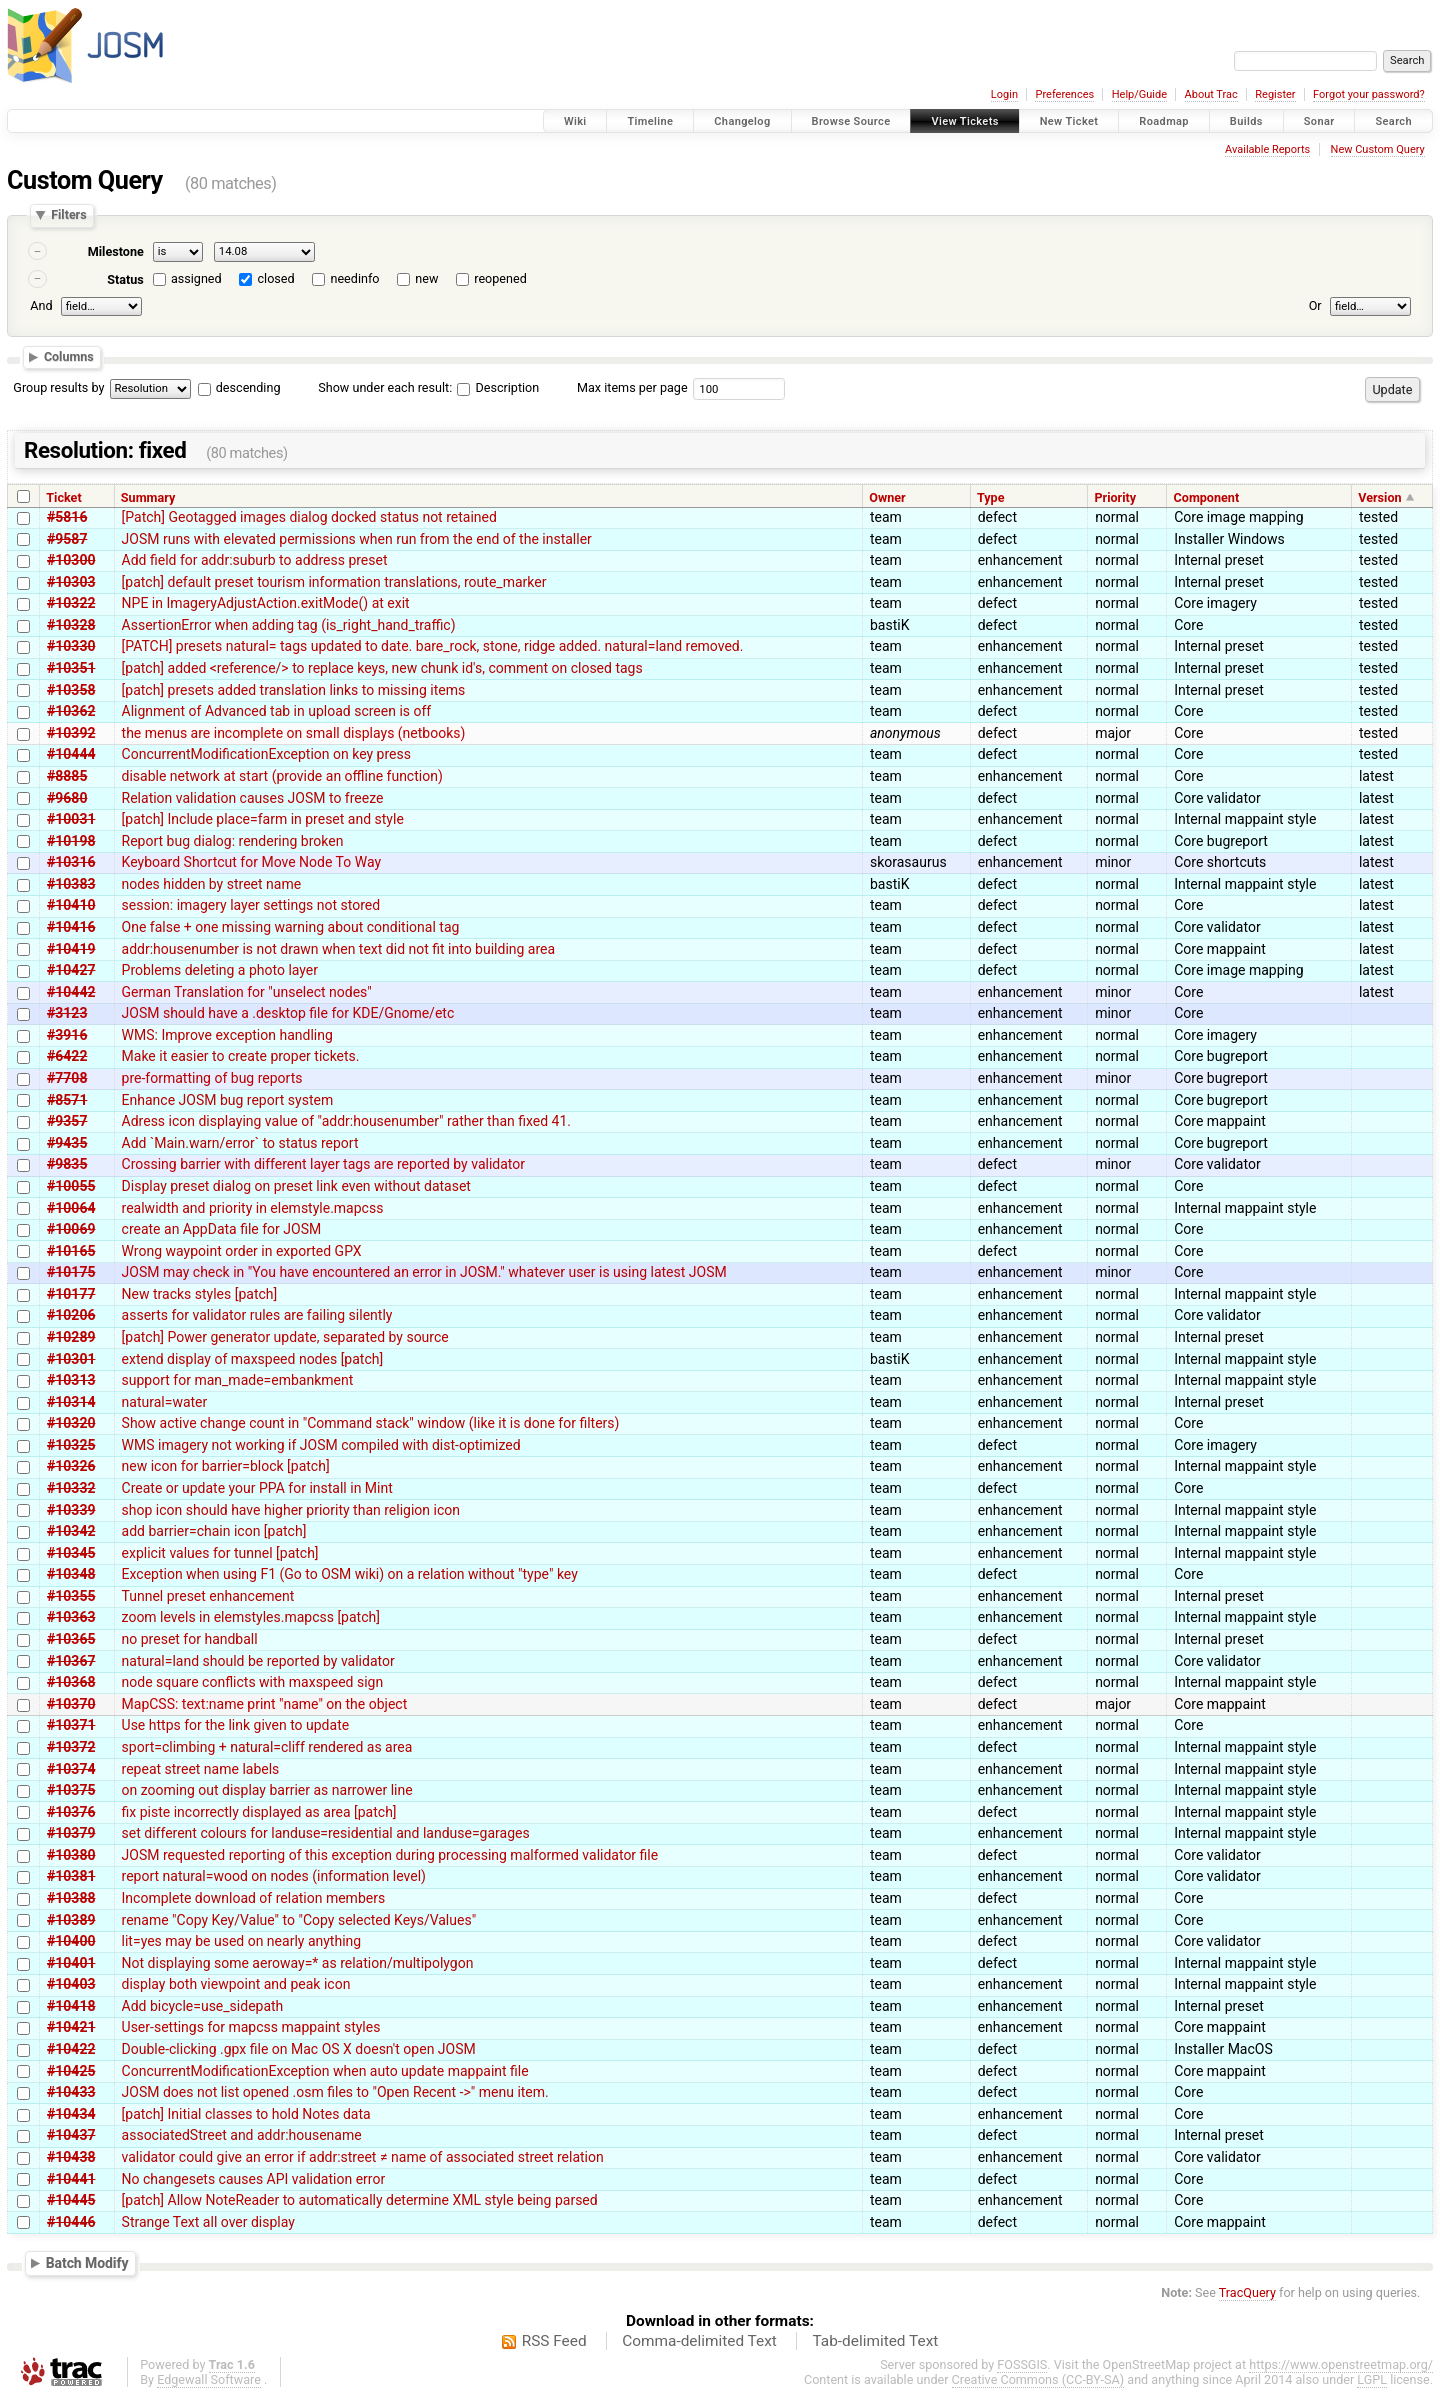 The width and height of the screenshot is (1440, 2398). Describe the element at coordinates (242, 2135) in the screenshot. I see `associatedStreet and addr:housename` at that location.